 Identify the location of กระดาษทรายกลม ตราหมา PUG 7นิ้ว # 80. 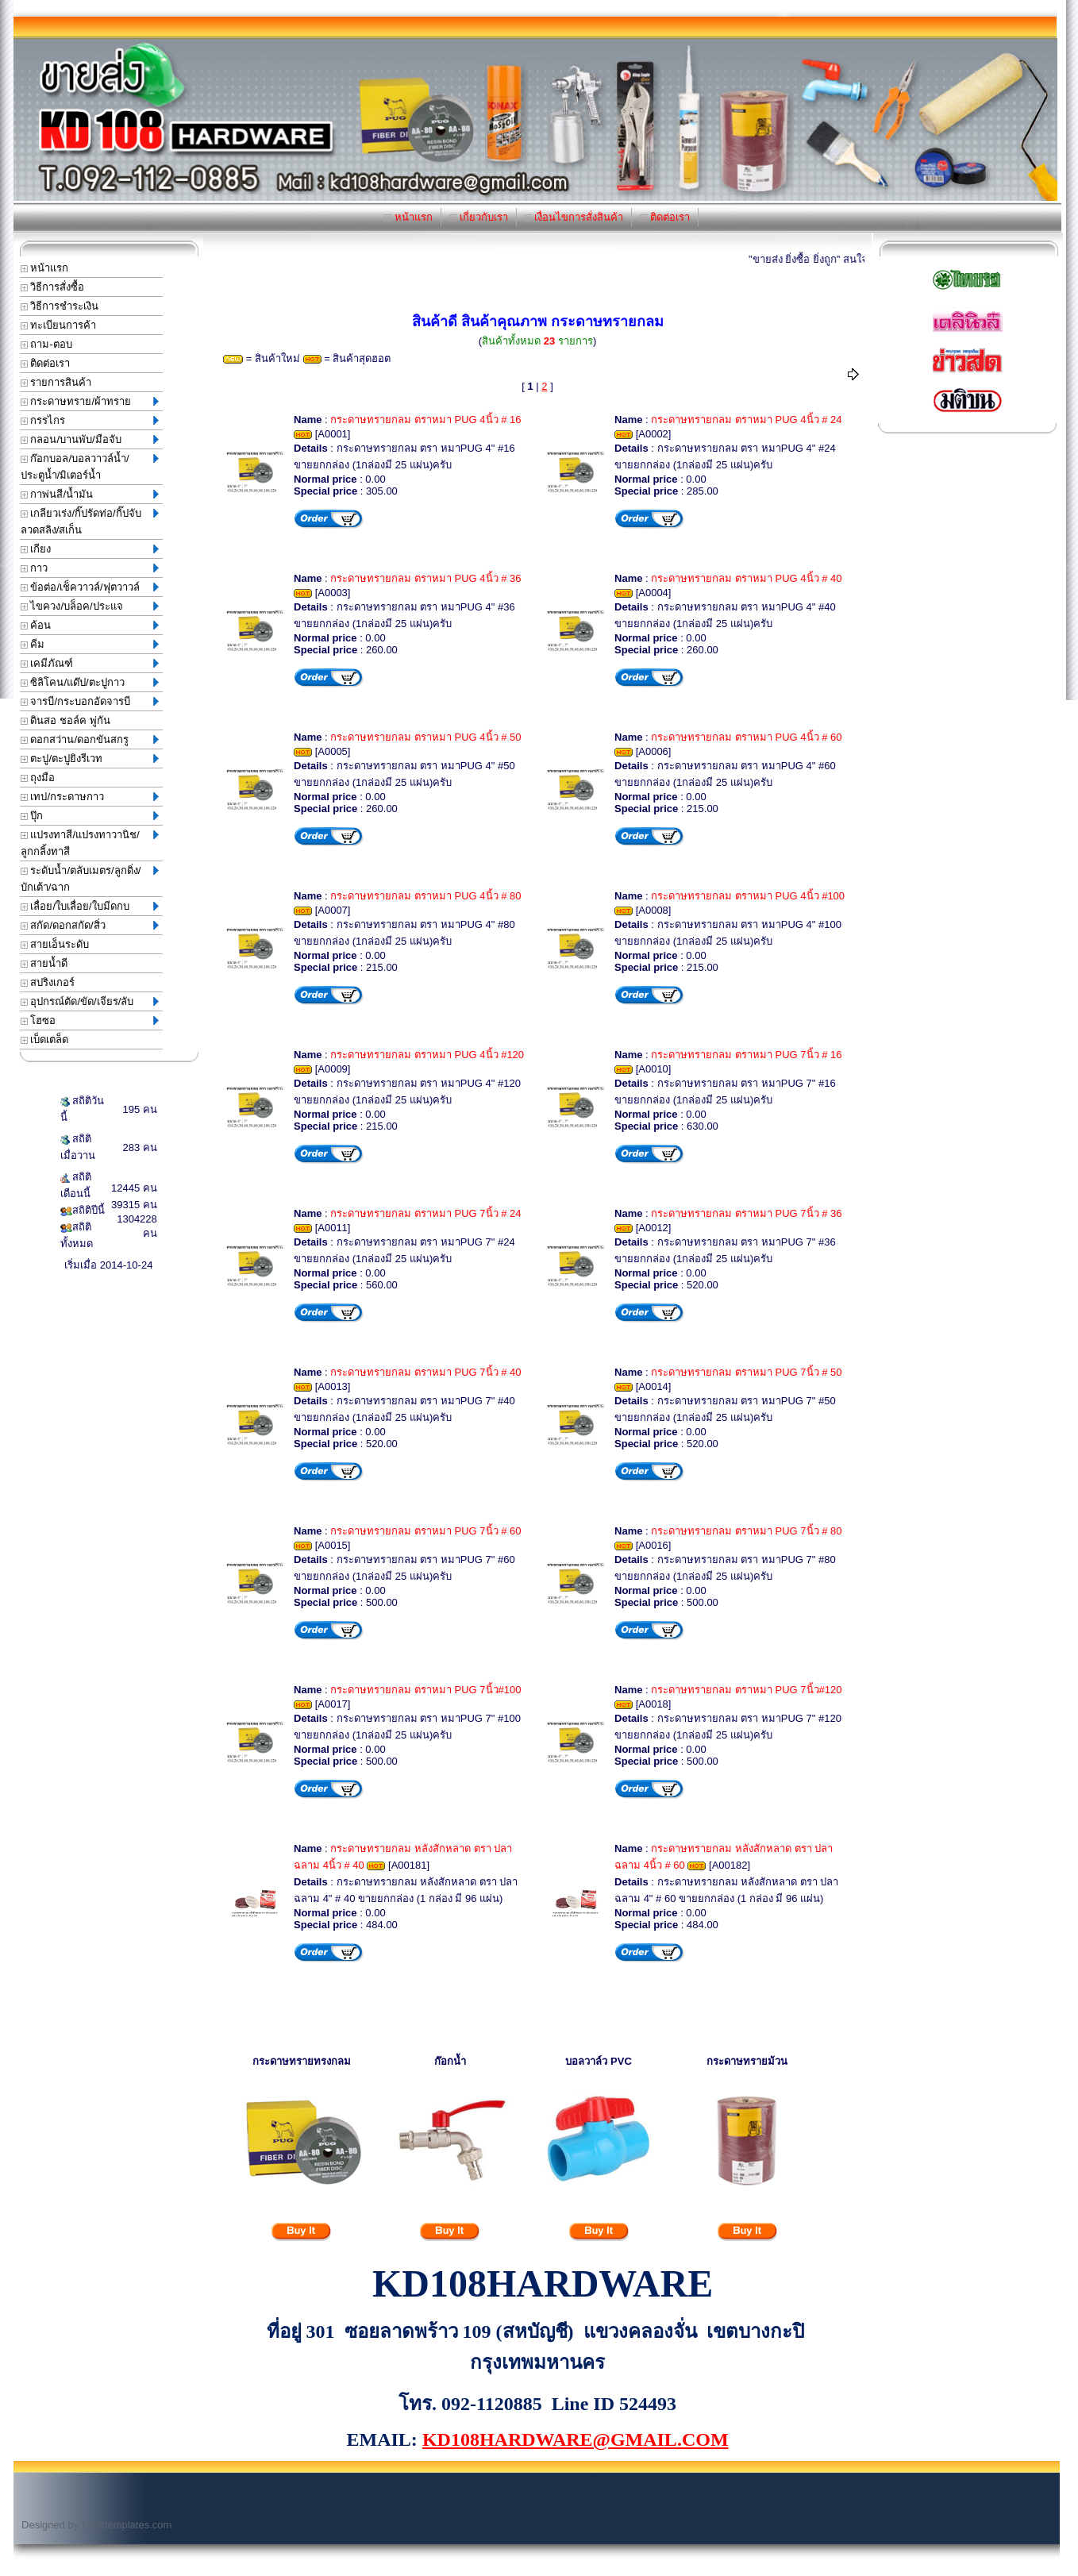
(746, 1531).